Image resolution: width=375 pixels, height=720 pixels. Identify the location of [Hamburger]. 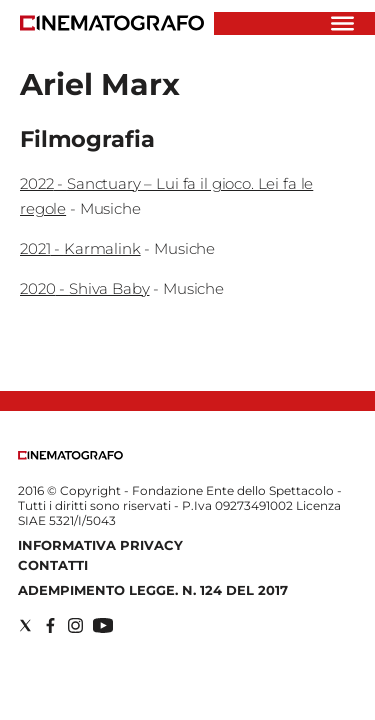
(342, 23).